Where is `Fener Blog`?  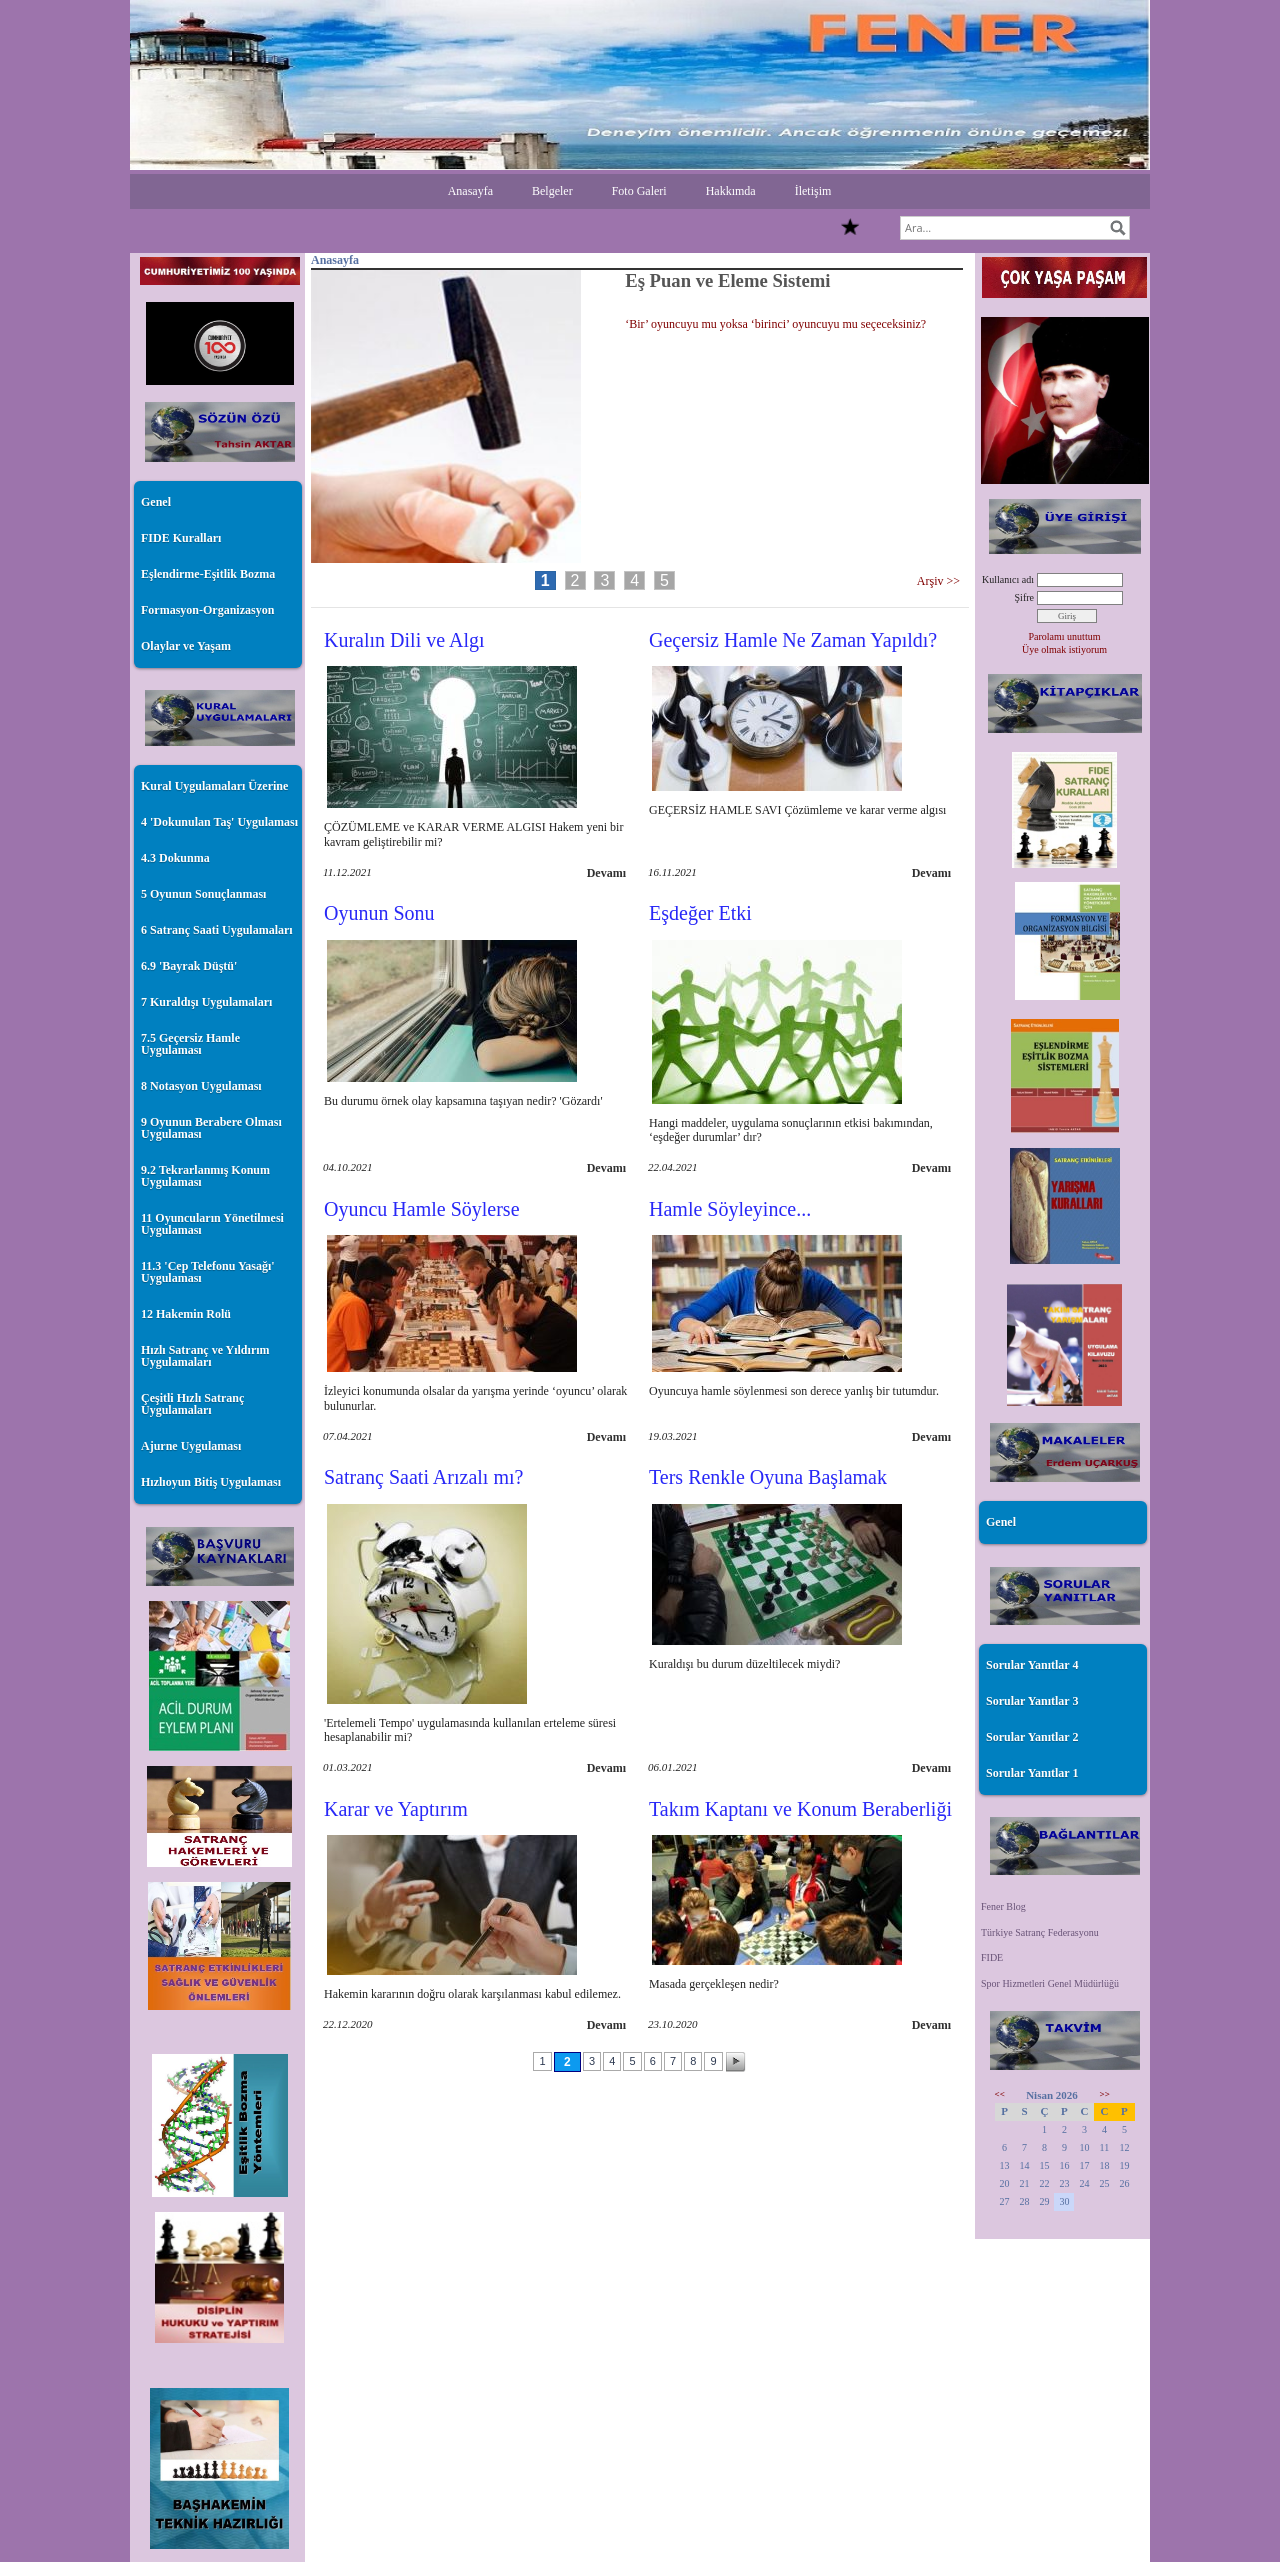 Fener Blog is located at coordinates (1003, 1906).